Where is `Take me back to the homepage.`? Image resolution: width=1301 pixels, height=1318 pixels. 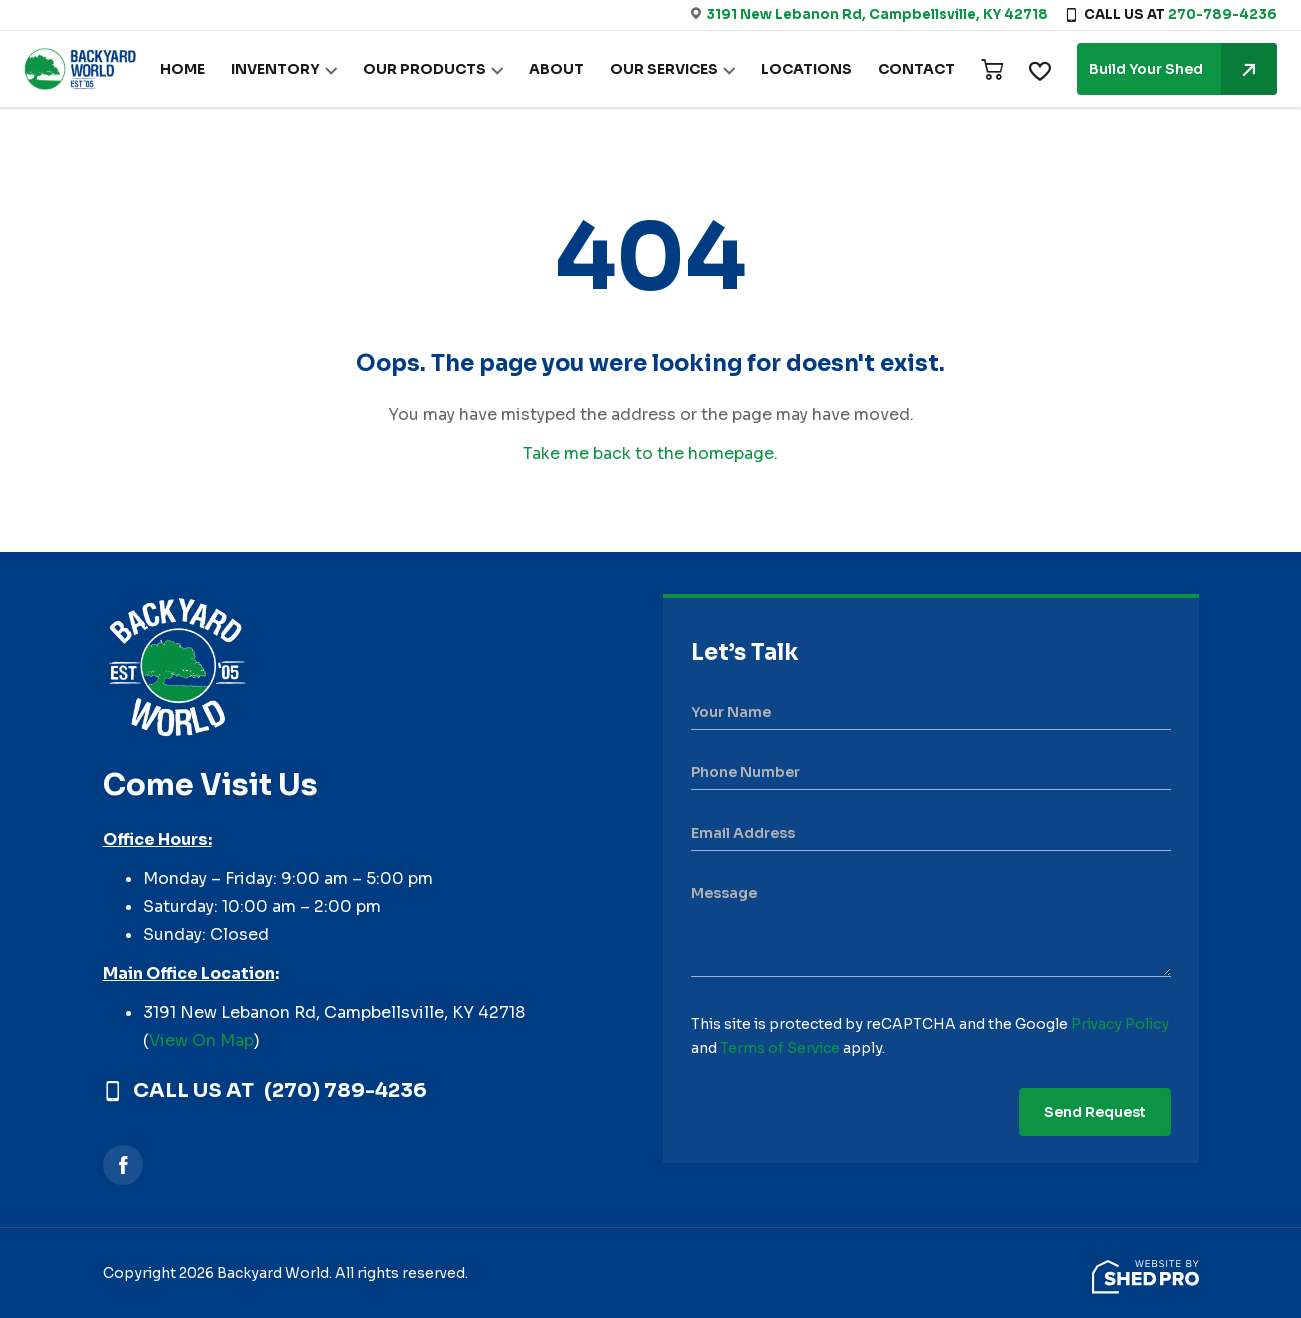
Take me back to the homepage. is located at coordinates (650, 453).